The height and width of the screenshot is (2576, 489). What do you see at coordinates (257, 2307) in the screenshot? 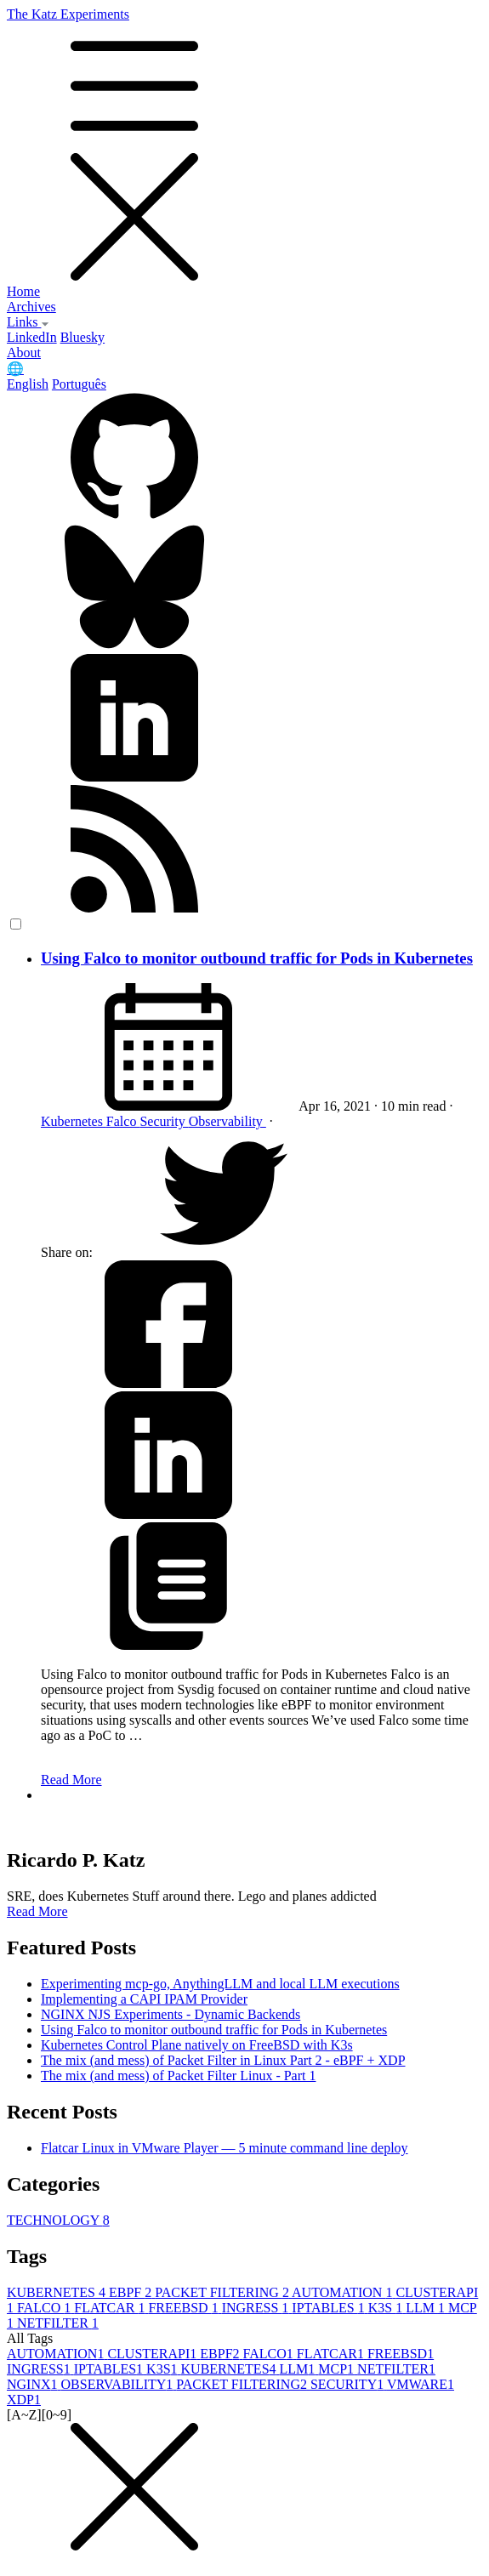
I see `INGRESS` at bounding box center [257, 2307].